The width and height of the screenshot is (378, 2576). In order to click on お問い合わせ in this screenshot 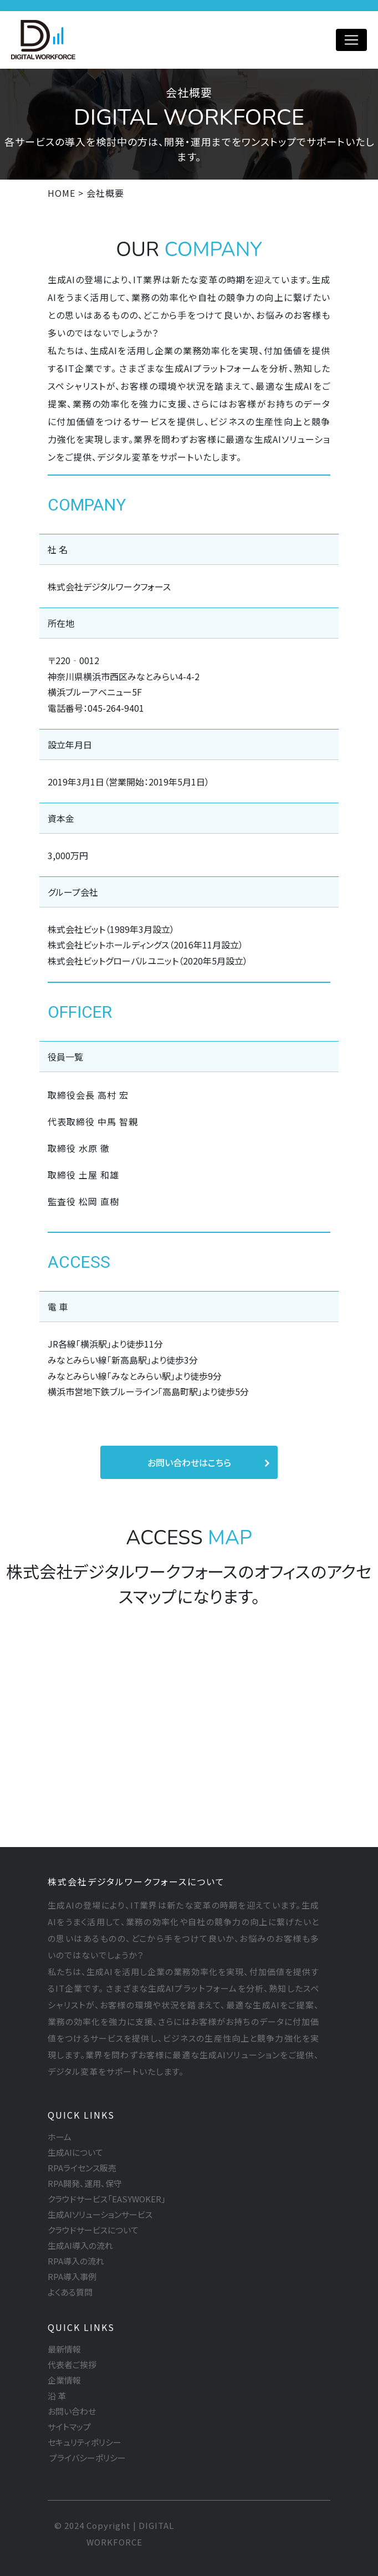, I will do `click(72, 2411)`.